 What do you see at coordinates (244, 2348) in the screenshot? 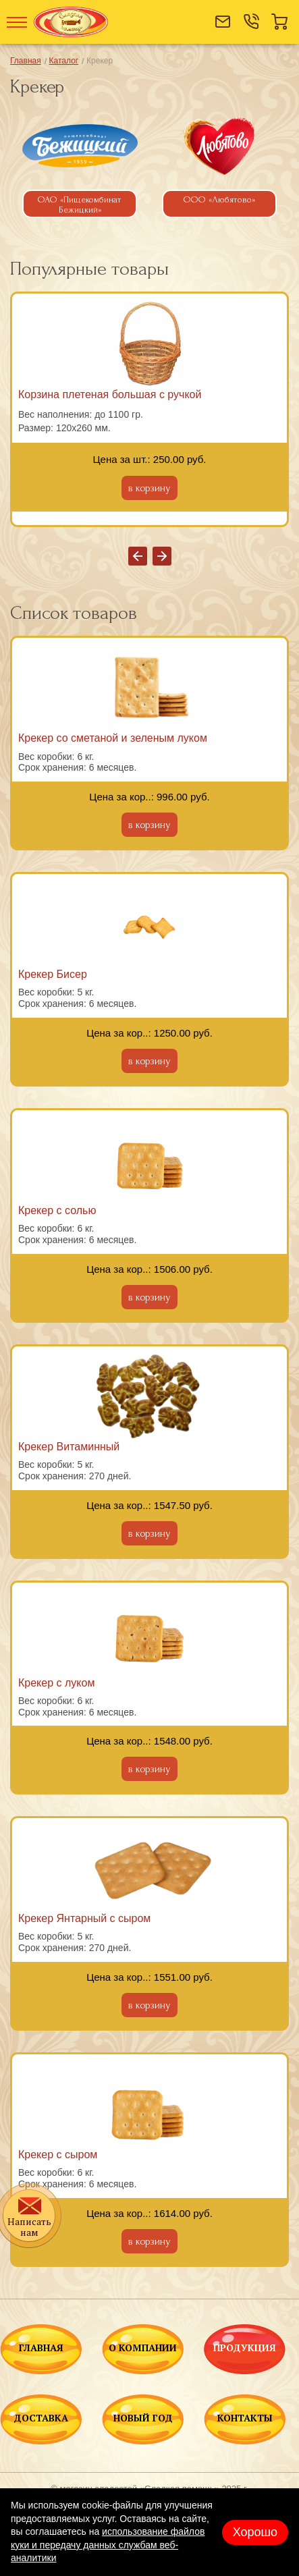
I see `ПРОДУКЦИЯ` at bounding box center [244, 2348].